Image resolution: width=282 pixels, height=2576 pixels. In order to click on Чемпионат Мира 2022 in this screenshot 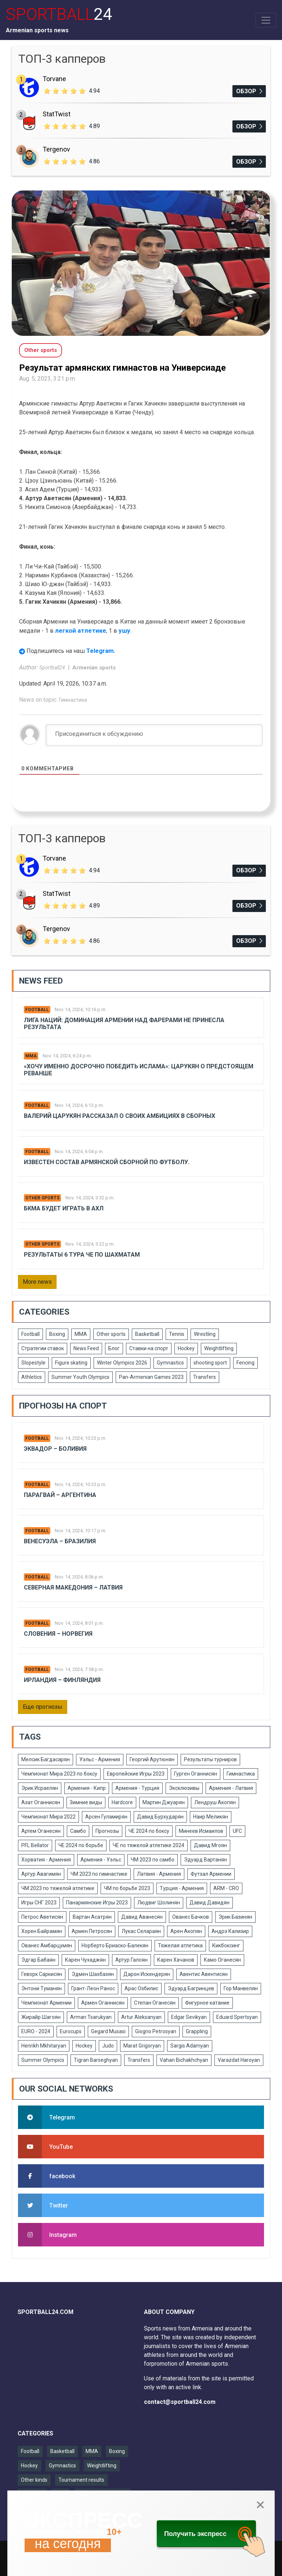, I will do `click(48, 1817)`.